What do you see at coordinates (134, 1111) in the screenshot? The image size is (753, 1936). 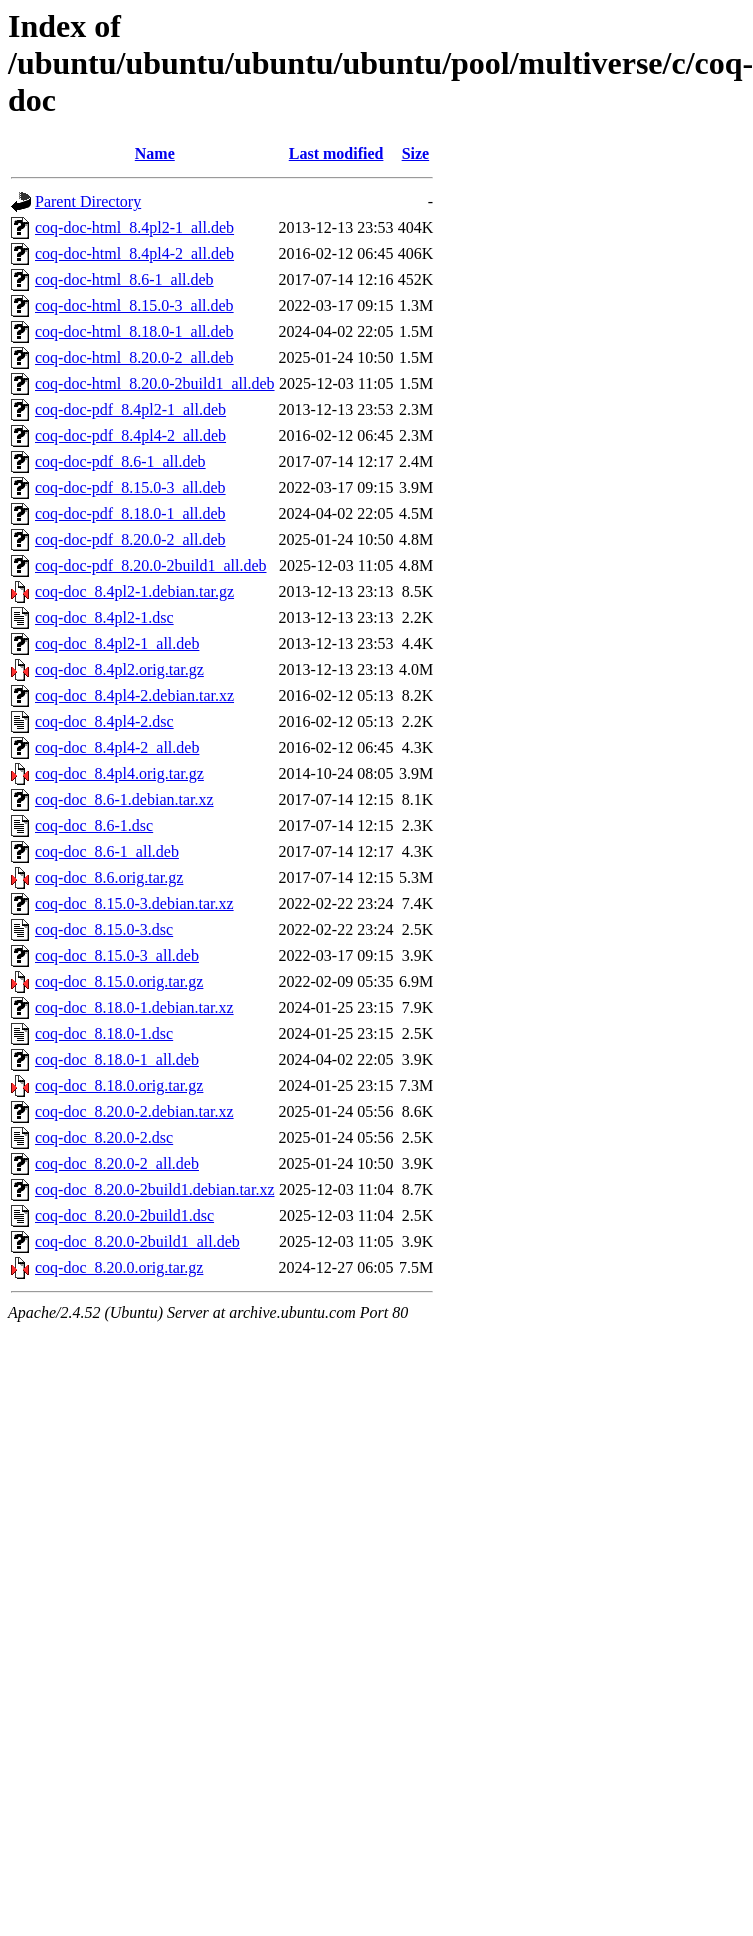 I see `coq-doc_8.20.0-2.debian.tar.xz` at bounding box center [134, 1111].